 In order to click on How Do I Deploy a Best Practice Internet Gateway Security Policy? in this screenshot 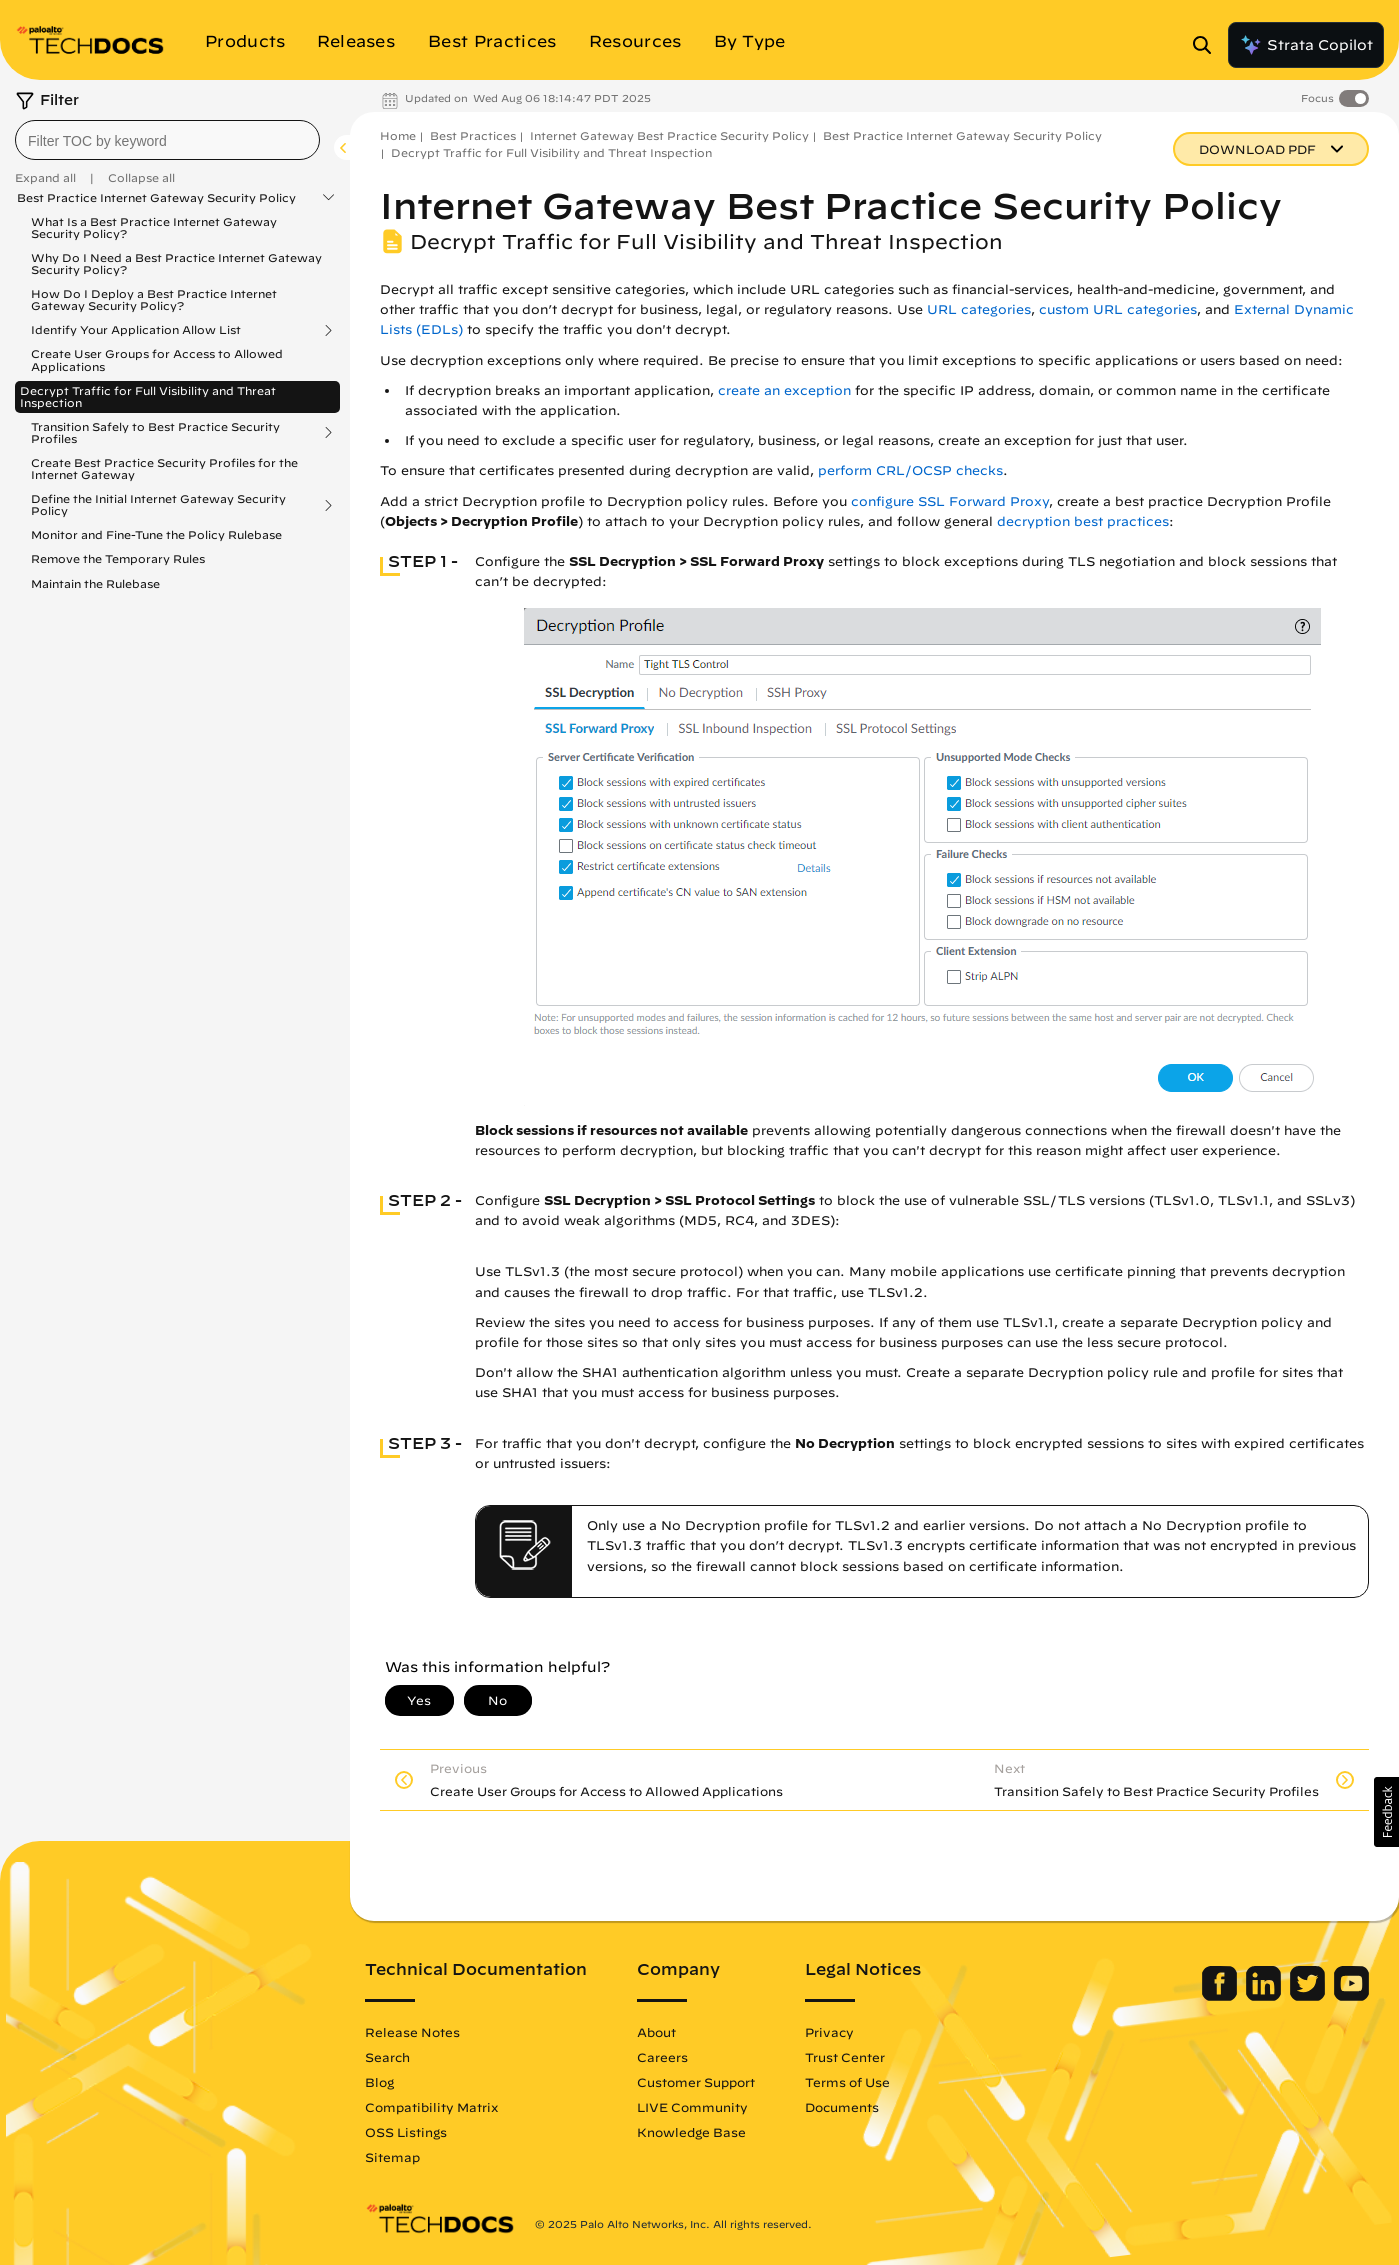, I will do `click(154, 299)`.